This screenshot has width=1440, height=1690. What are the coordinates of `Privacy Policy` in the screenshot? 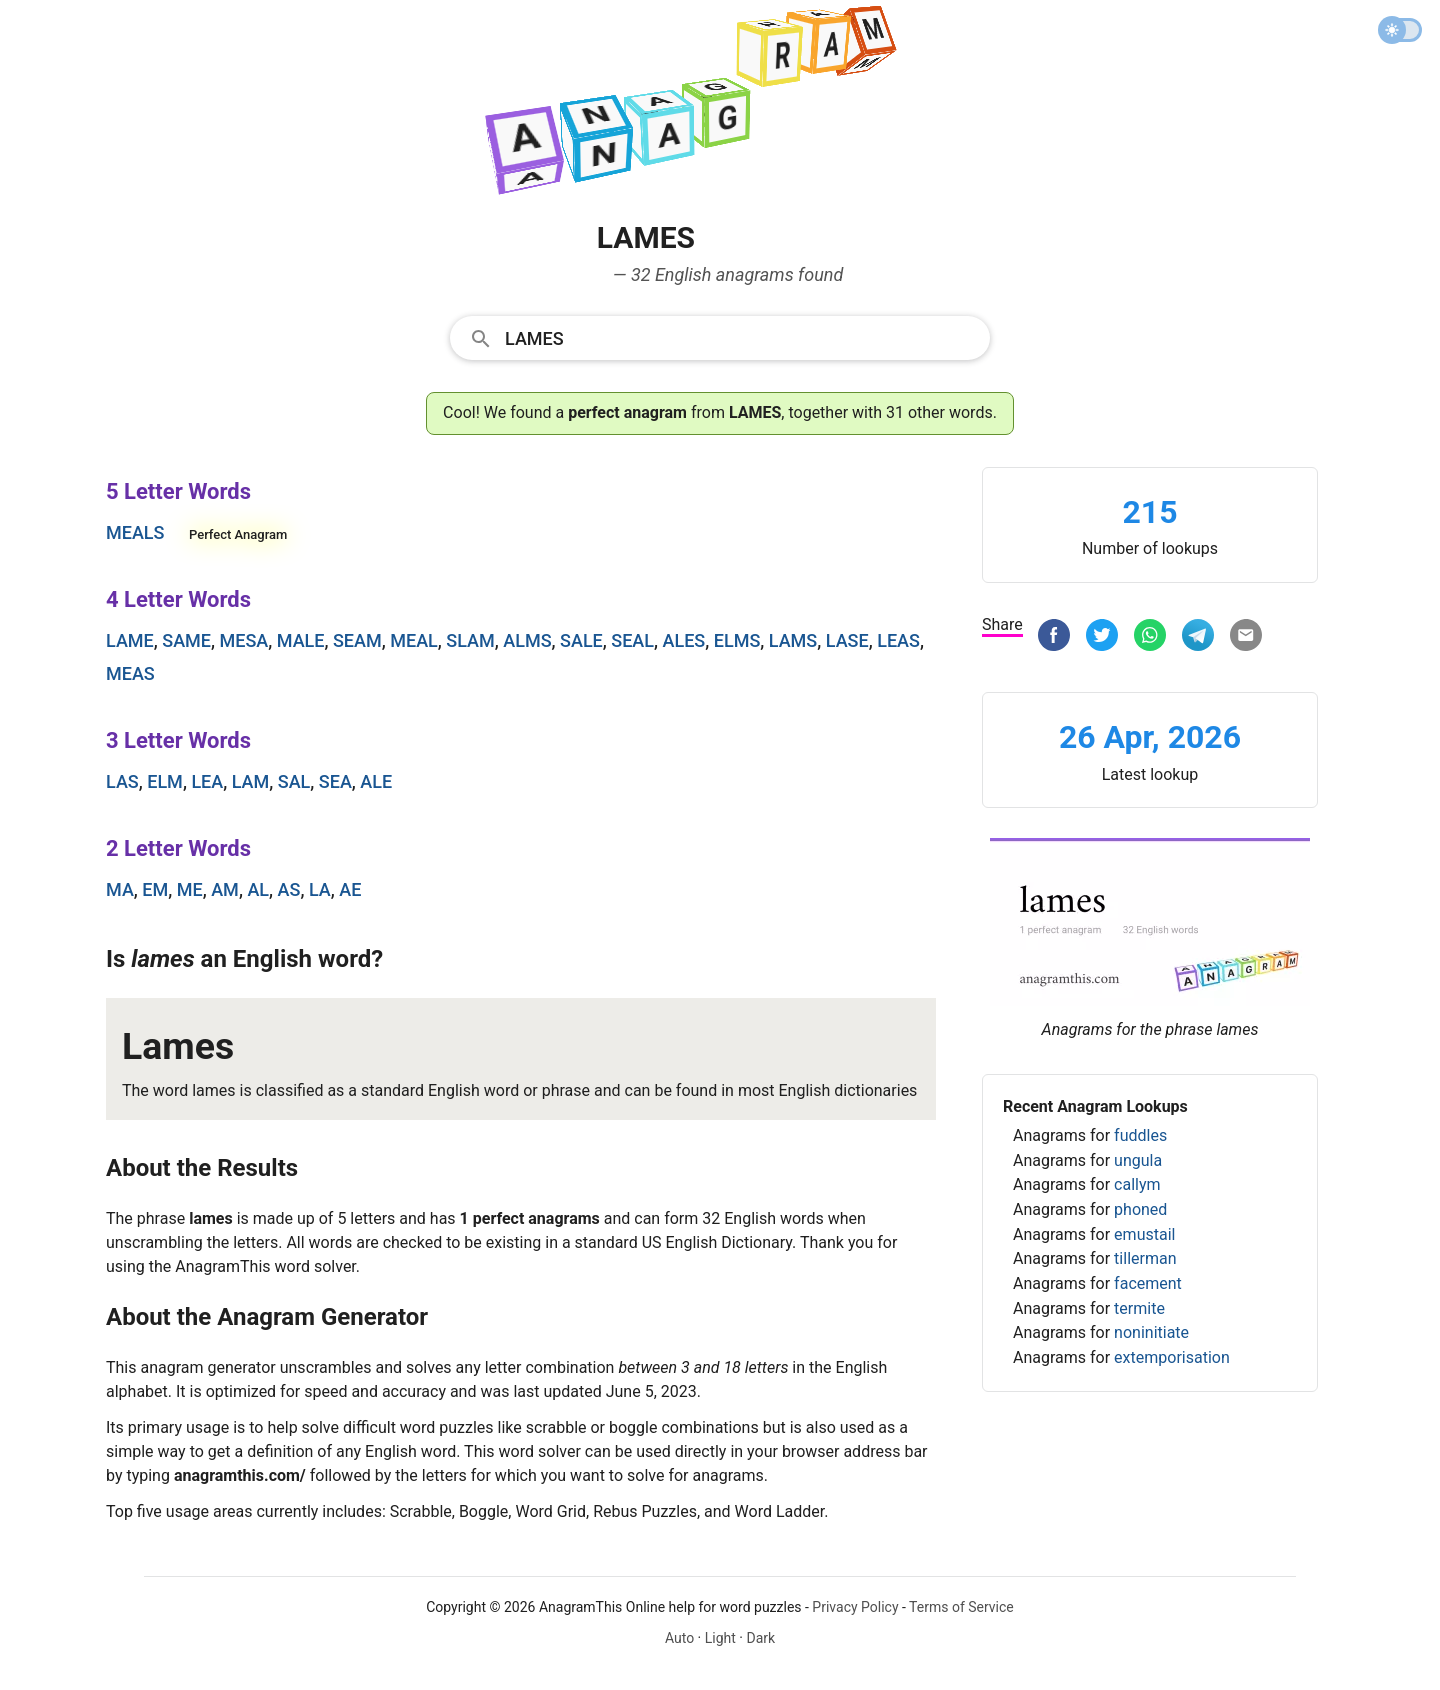 It's located at (855, 1607).